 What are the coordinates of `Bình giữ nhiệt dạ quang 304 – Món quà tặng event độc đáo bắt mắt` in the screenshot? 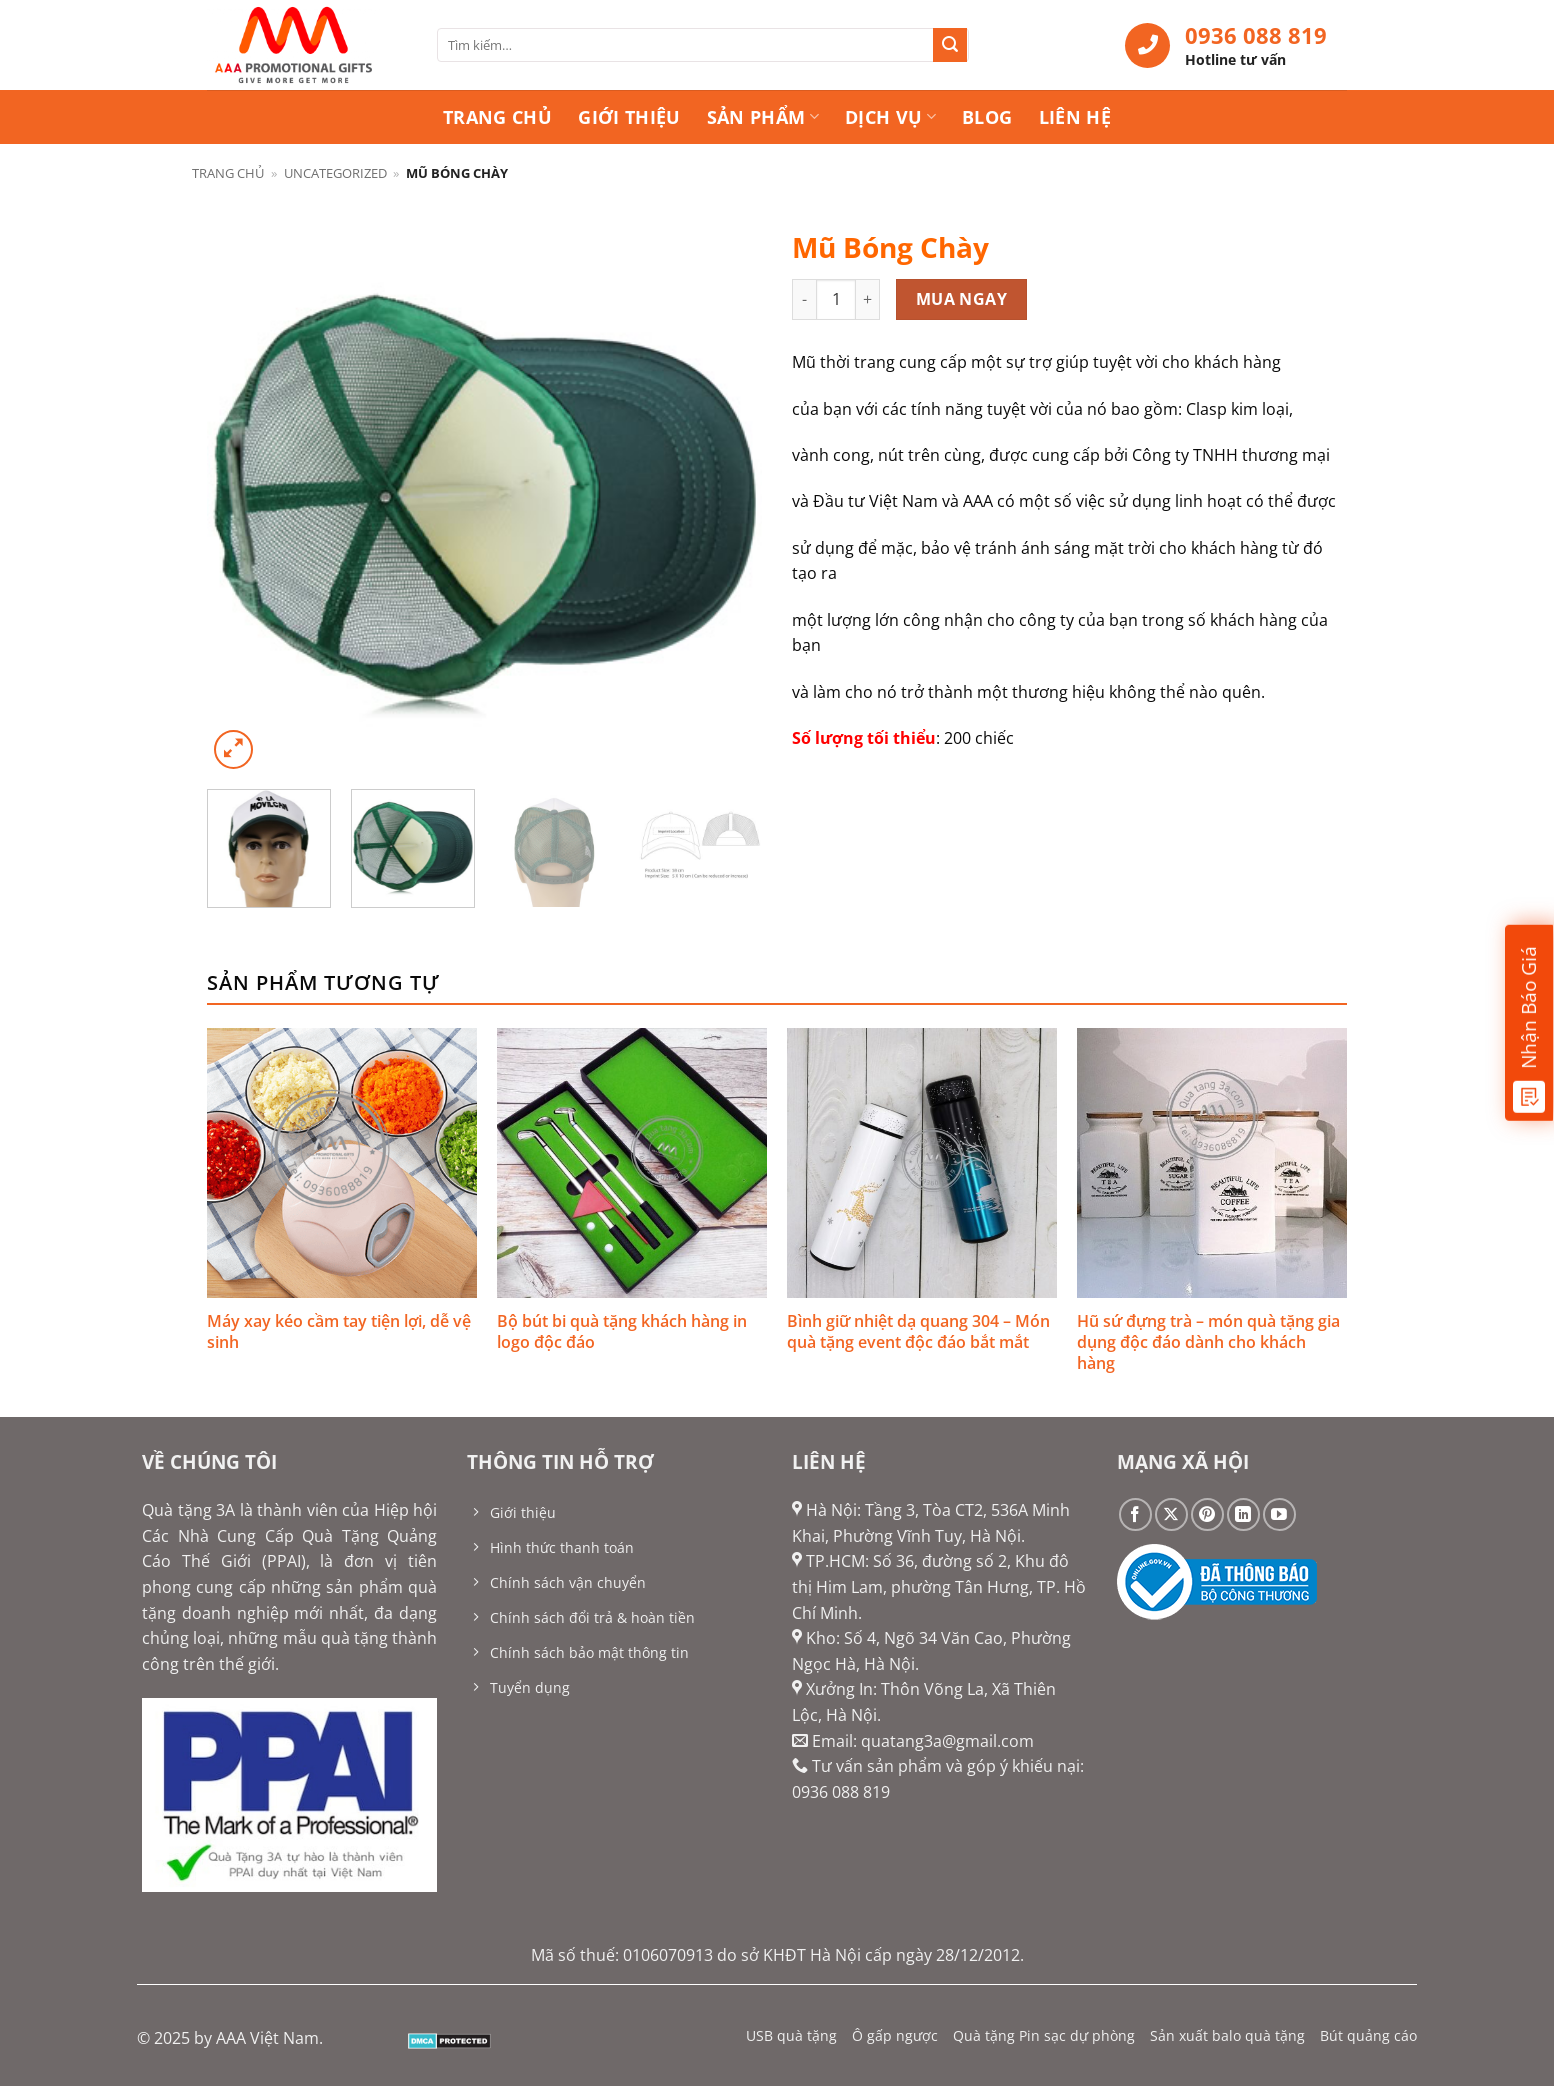 It's located at (918, 1332).